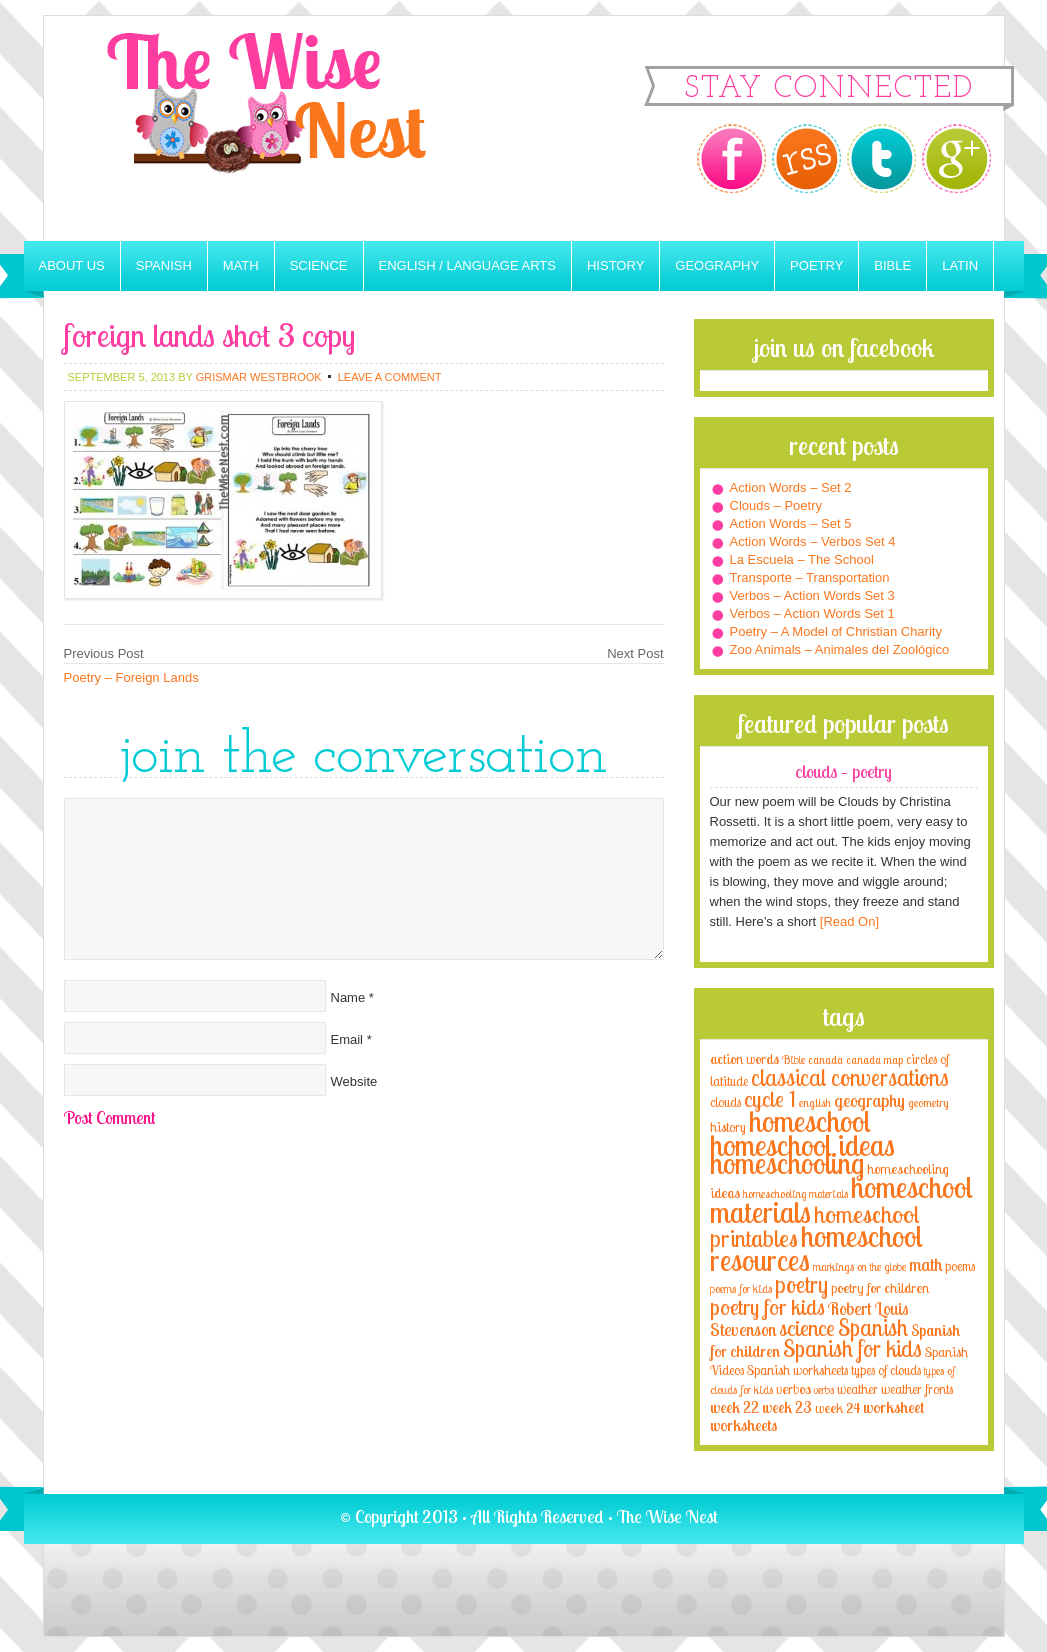  I want to click on types of clouds [types of clouds (4 items)], so click(886, 1370).